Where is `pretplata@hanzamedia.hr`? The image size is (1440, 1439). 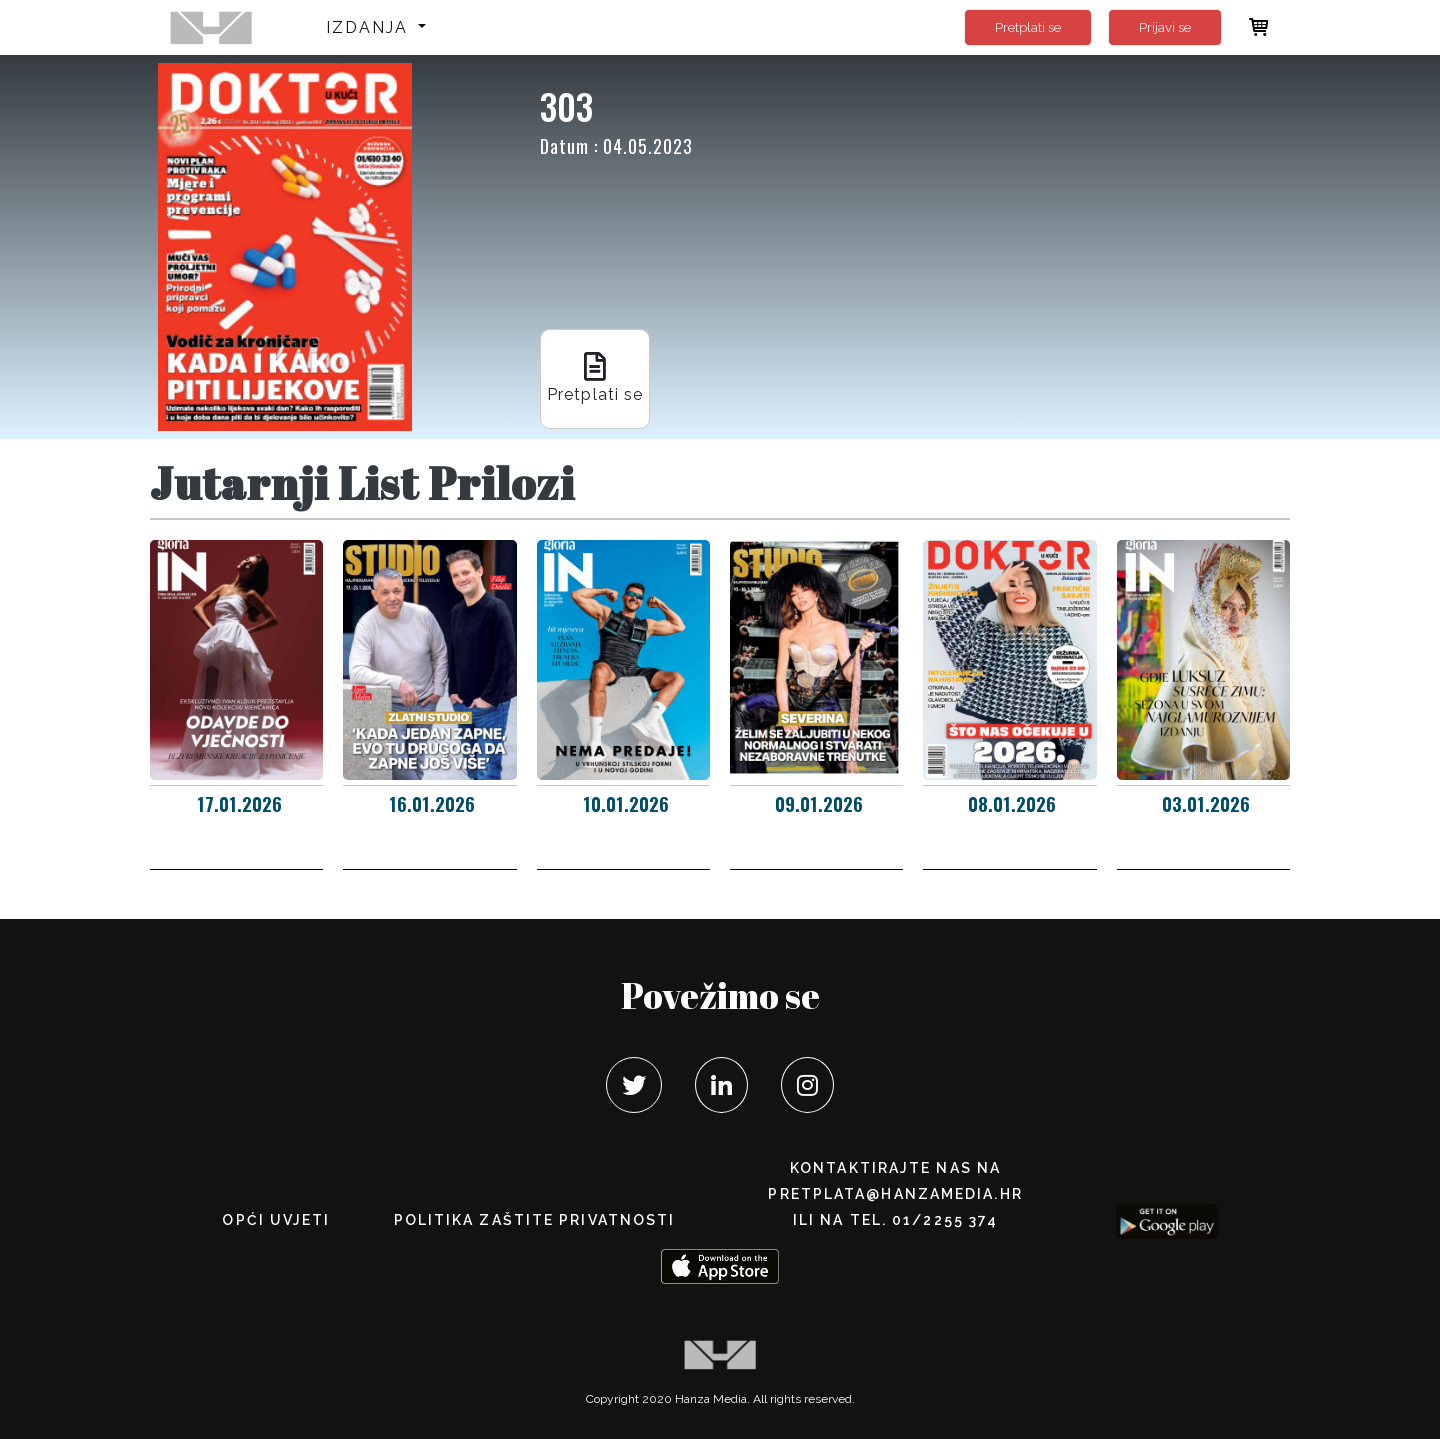 pretplata@hanzamedia.hr is located at coordinates (895, 1194).